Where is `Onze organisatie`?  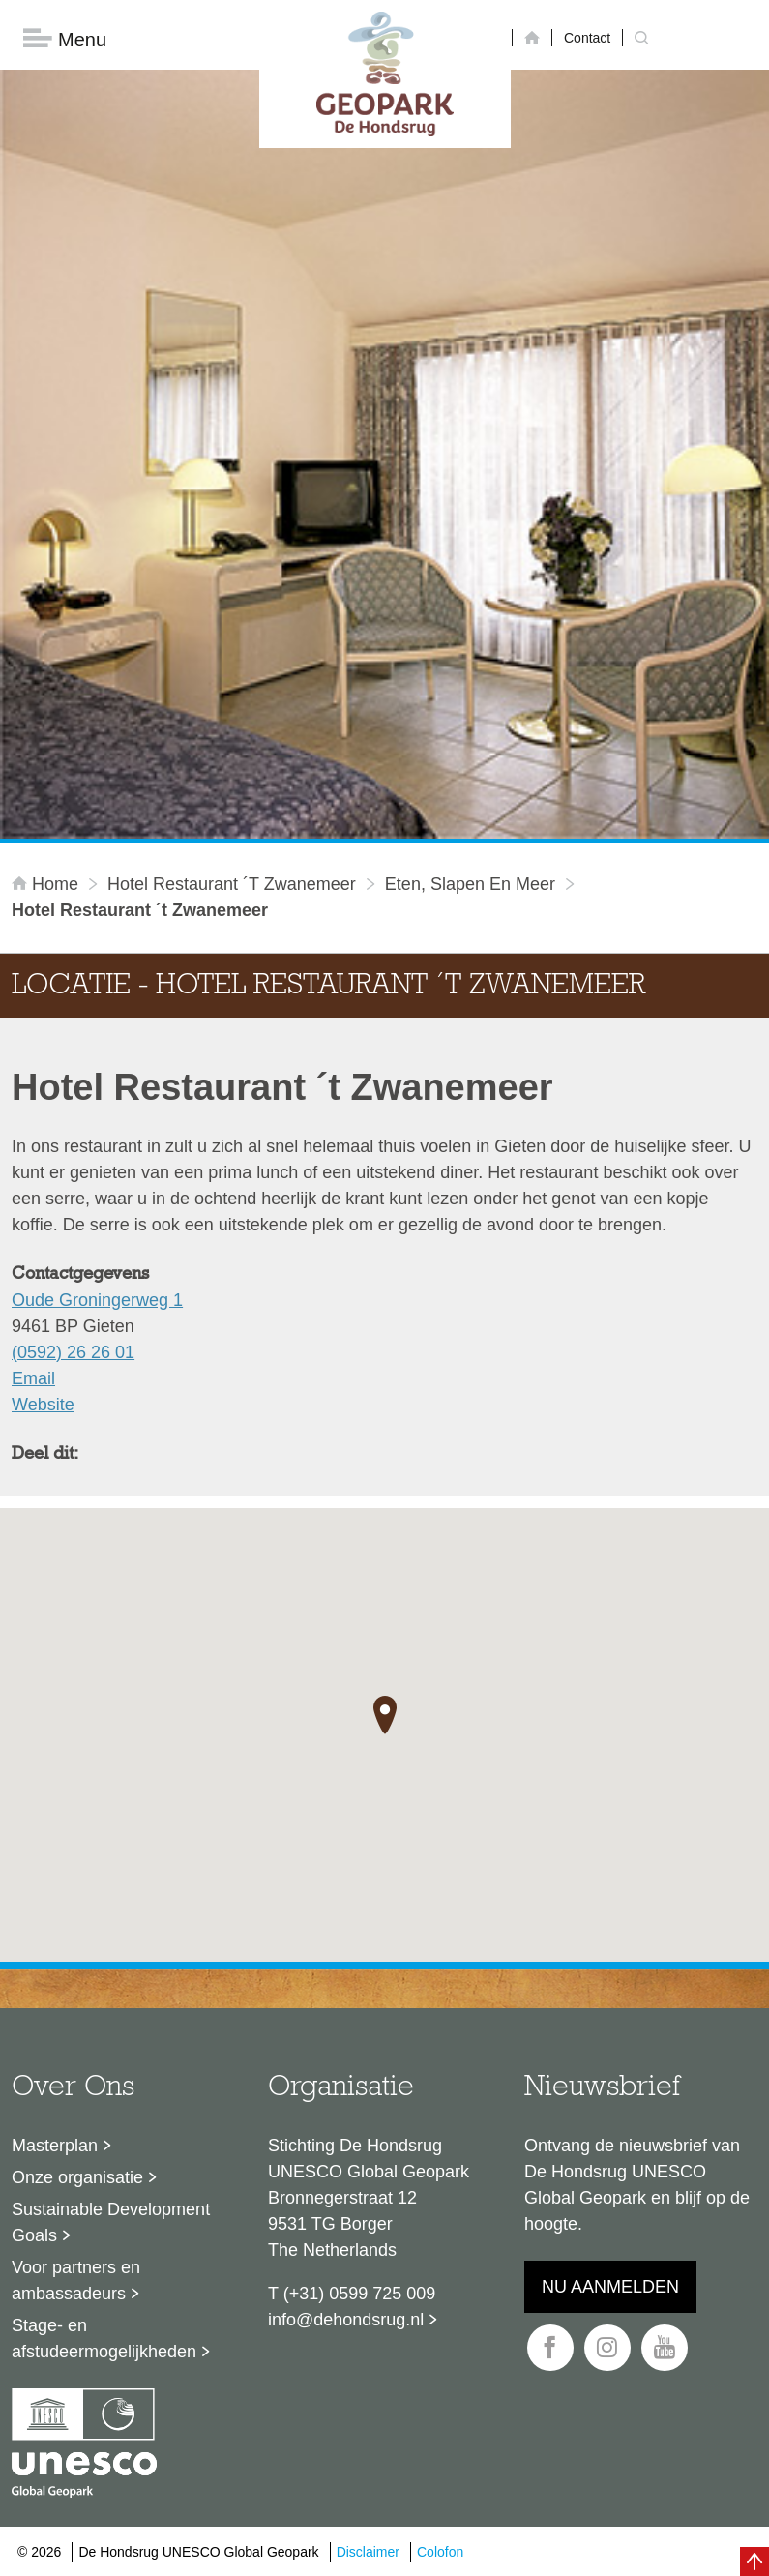
Onze organisatie is located at coordinates (77, 2177).